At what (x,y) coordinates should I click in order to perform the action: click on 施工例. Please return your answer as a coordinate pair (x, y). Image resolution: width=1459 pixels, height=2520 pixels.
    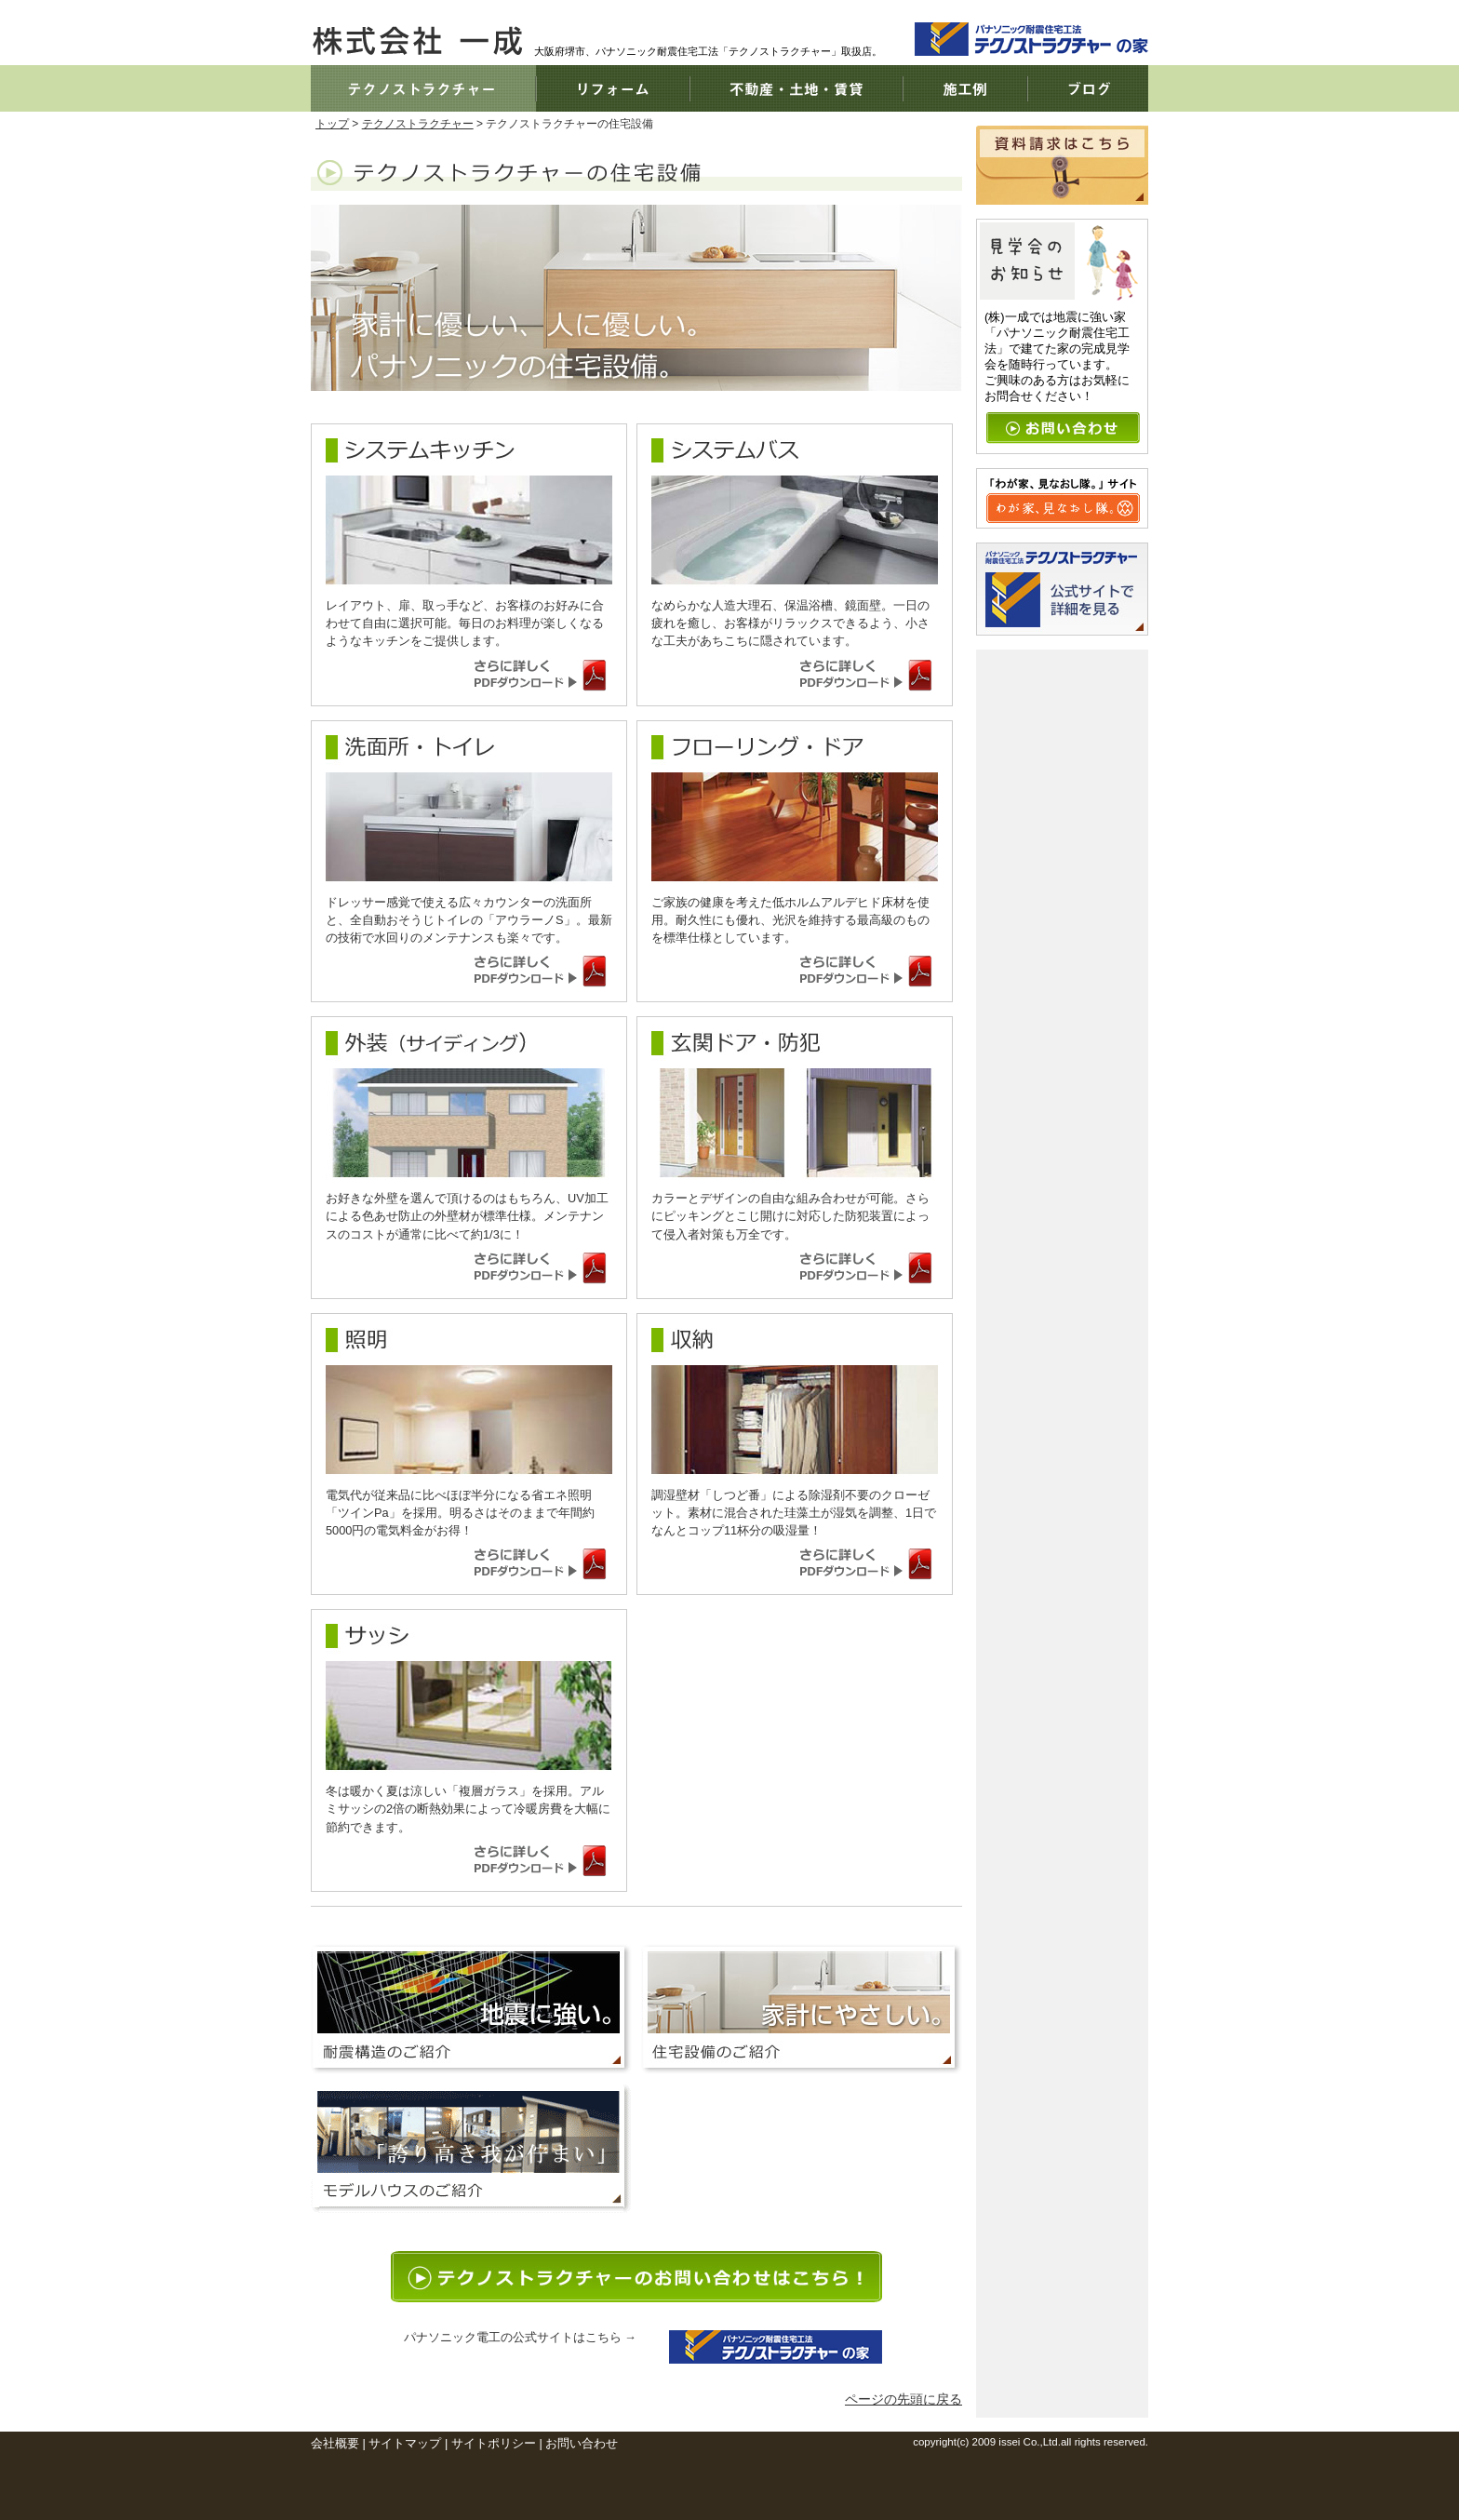
    Looking at the image, I should click on (965, 88).